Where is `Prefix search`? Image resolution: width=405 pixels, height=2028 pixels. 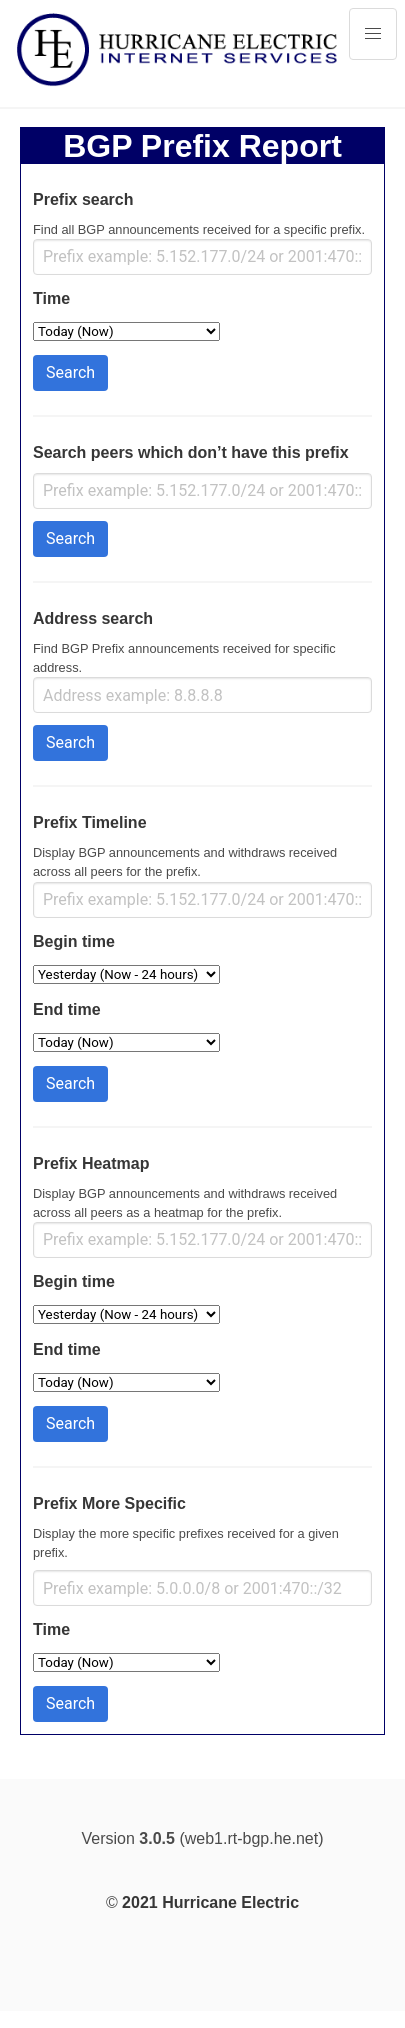
Prefix search is located at coordinates (83, 199).